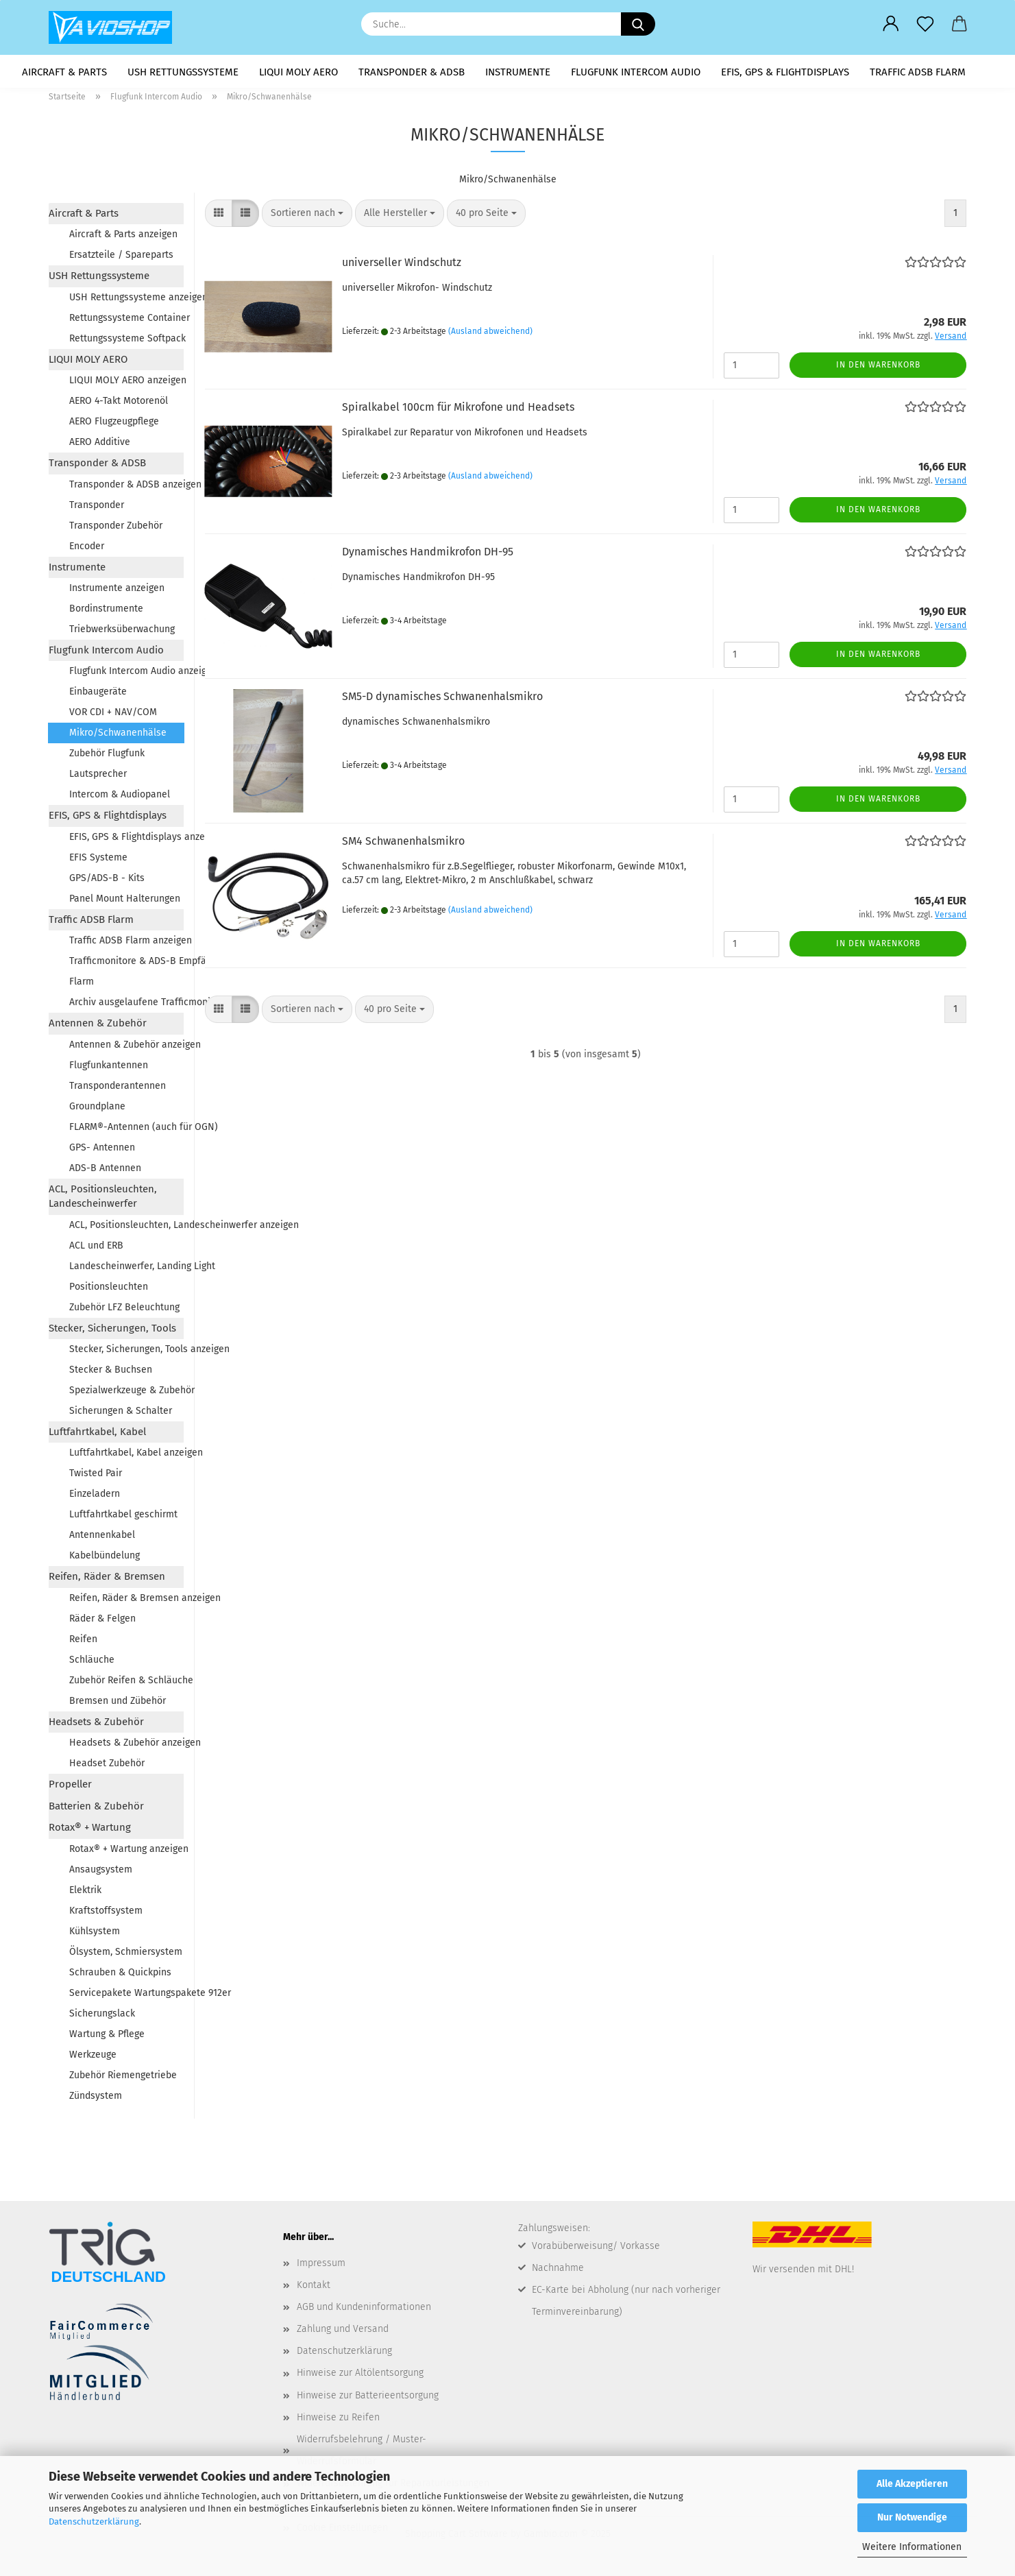 The image size is (1015, 2576). Describe the element at coordinates (307, 218) in the screenshot. I see `[combobox]` at that location.